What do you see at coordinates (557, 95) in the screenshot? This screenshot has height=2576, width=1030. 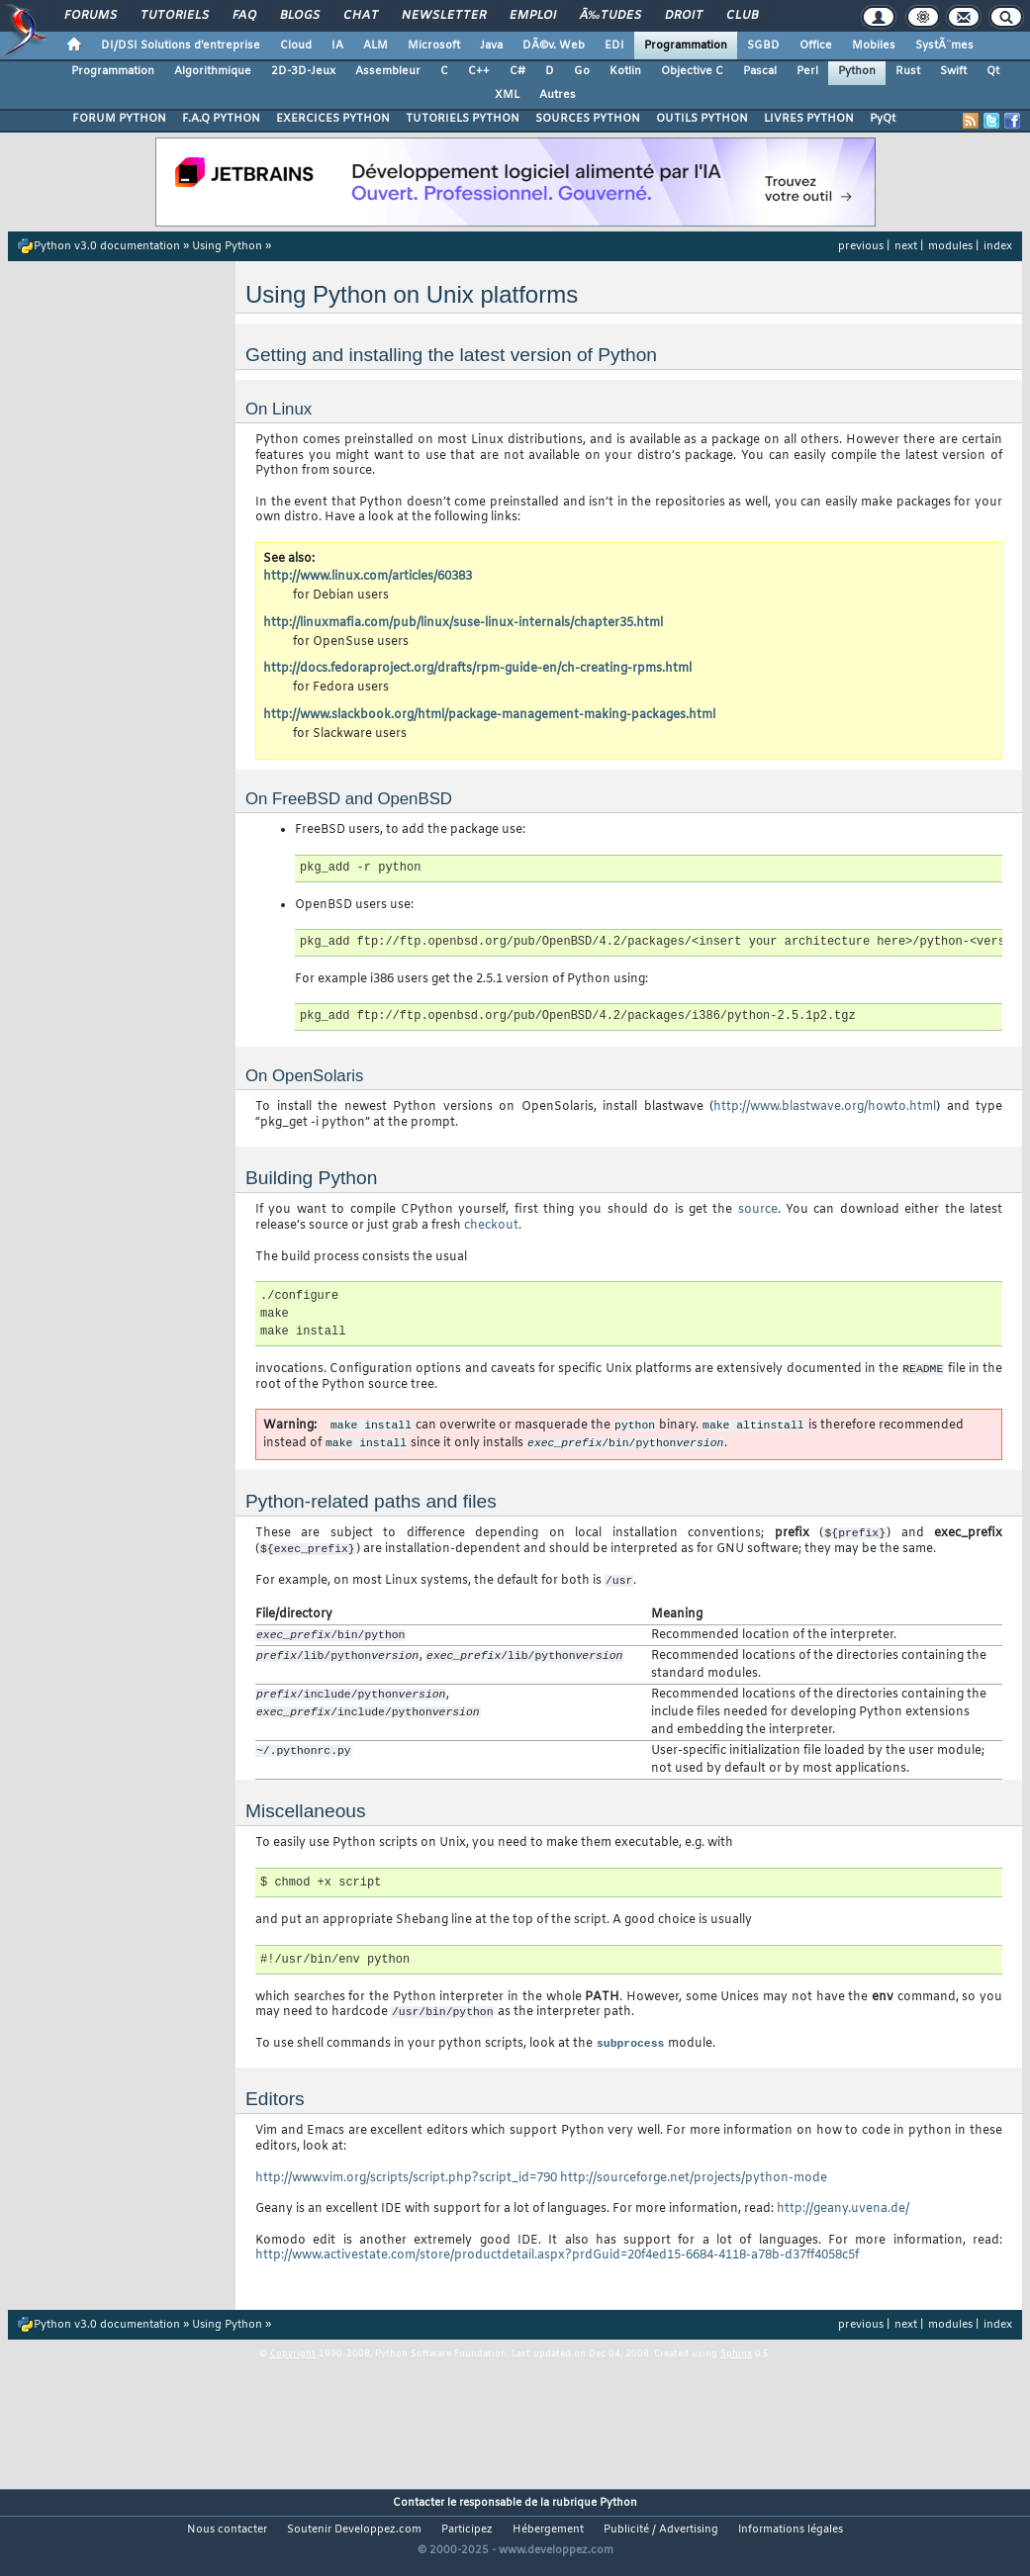 I see `Autres` at bounding box center [557, 95].